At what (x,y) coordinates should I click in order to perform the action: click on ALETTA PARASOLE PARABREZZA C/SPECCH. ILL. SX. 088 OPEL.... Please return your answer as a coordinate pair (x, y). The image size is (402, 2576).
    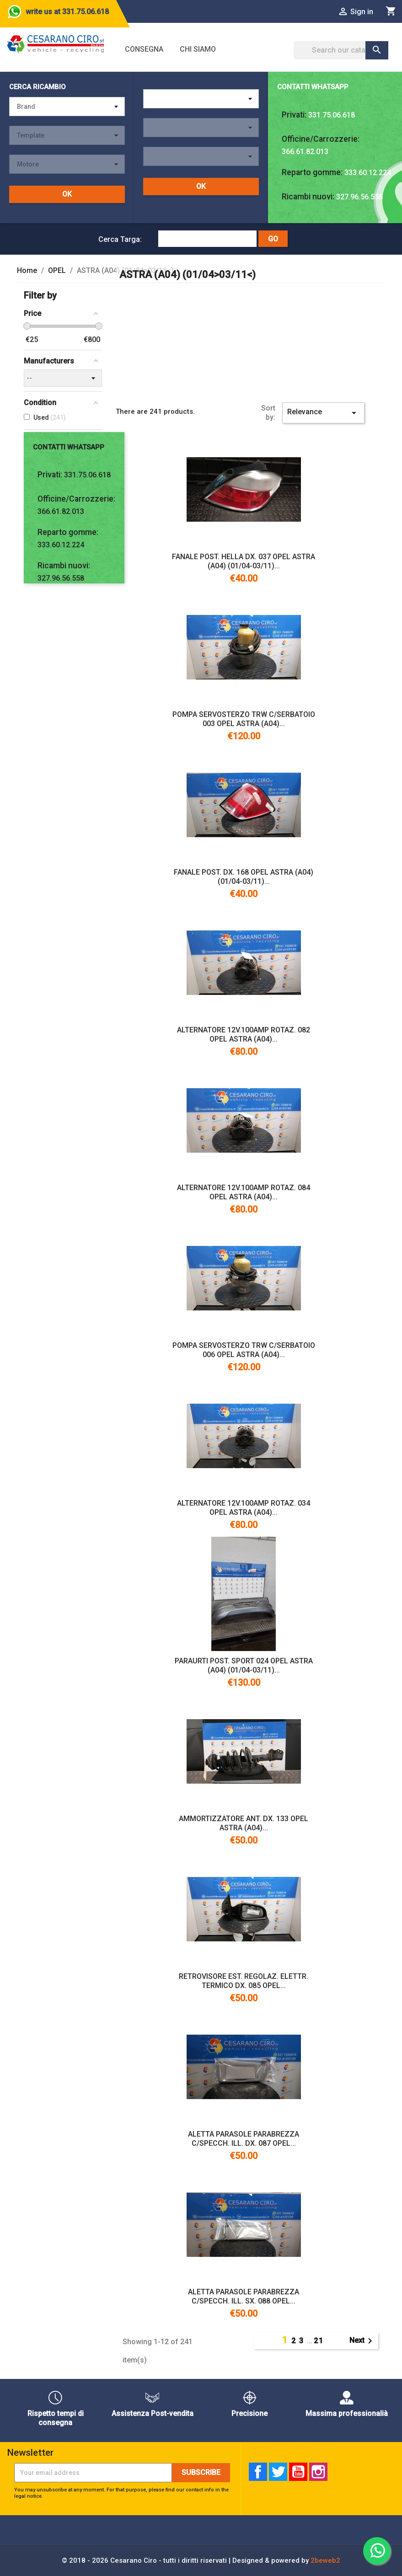
    Looking at the image, I should click on (243, 2296).